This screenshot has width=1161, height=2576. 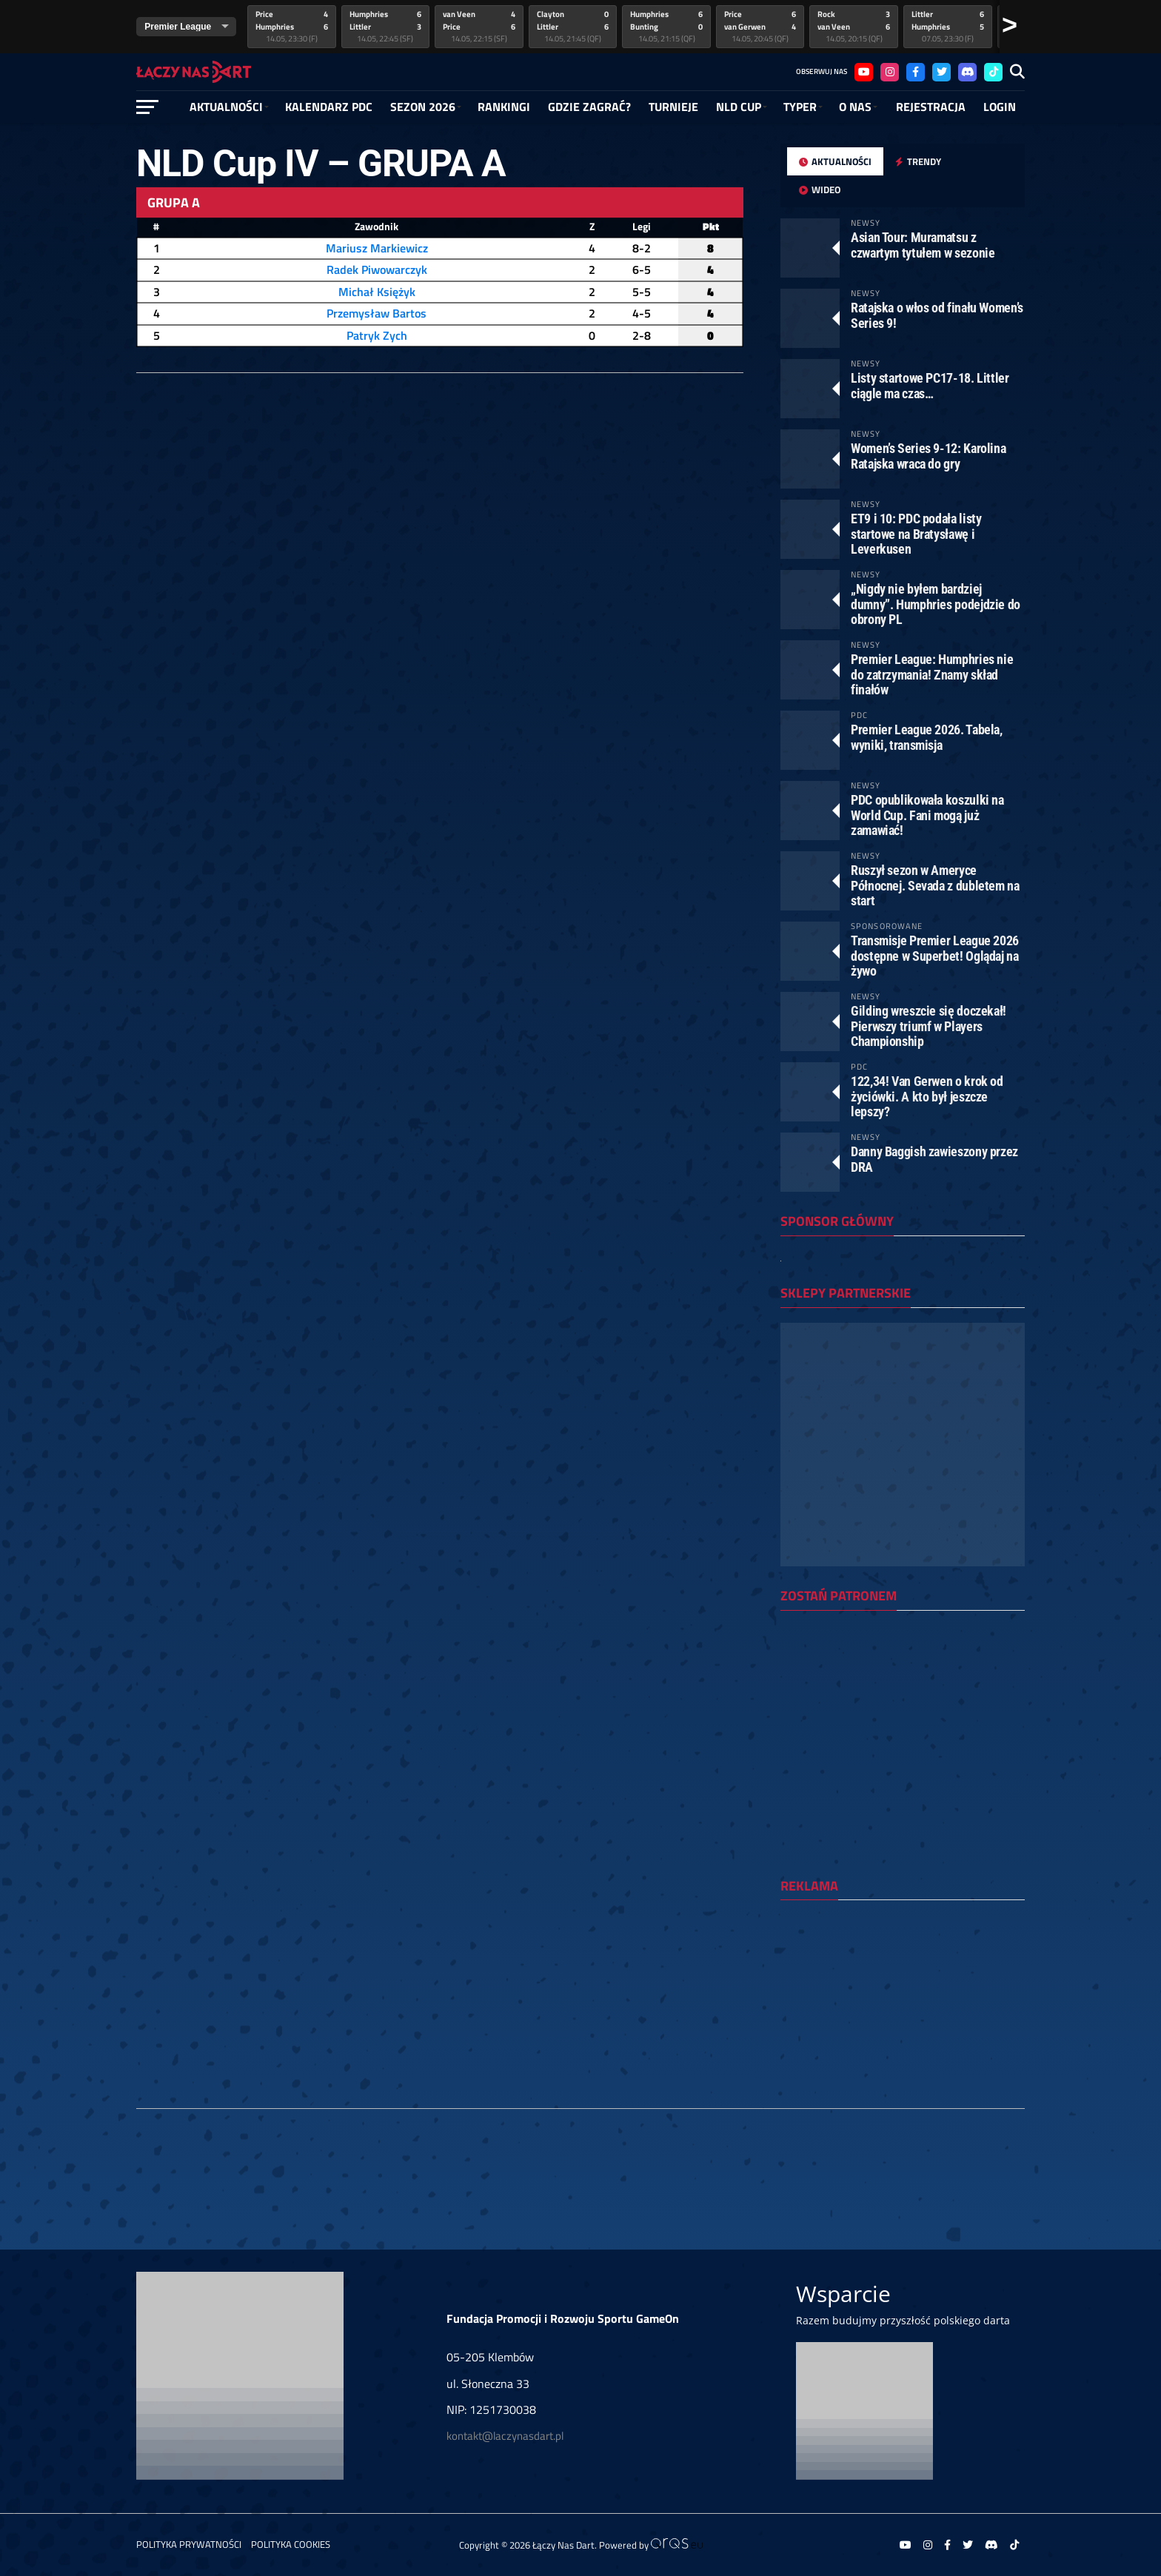 What do you see at coordinates (328, 106) in the screenshot?
I see `Kalendarz PDC` at bounding box center [328, 106].